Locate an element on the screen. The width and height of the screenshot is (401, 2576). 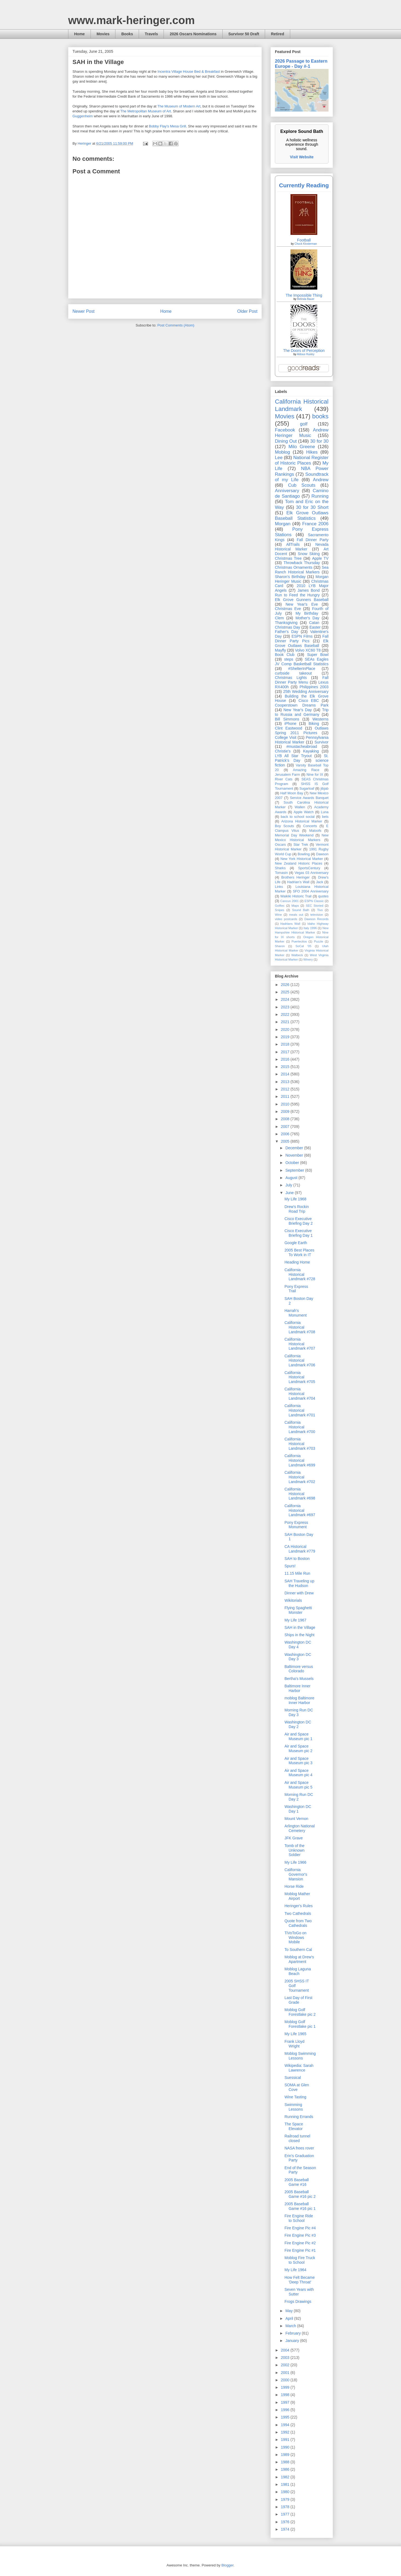
Quote from Two Cathedrals is located at coordinates (298, 1923).